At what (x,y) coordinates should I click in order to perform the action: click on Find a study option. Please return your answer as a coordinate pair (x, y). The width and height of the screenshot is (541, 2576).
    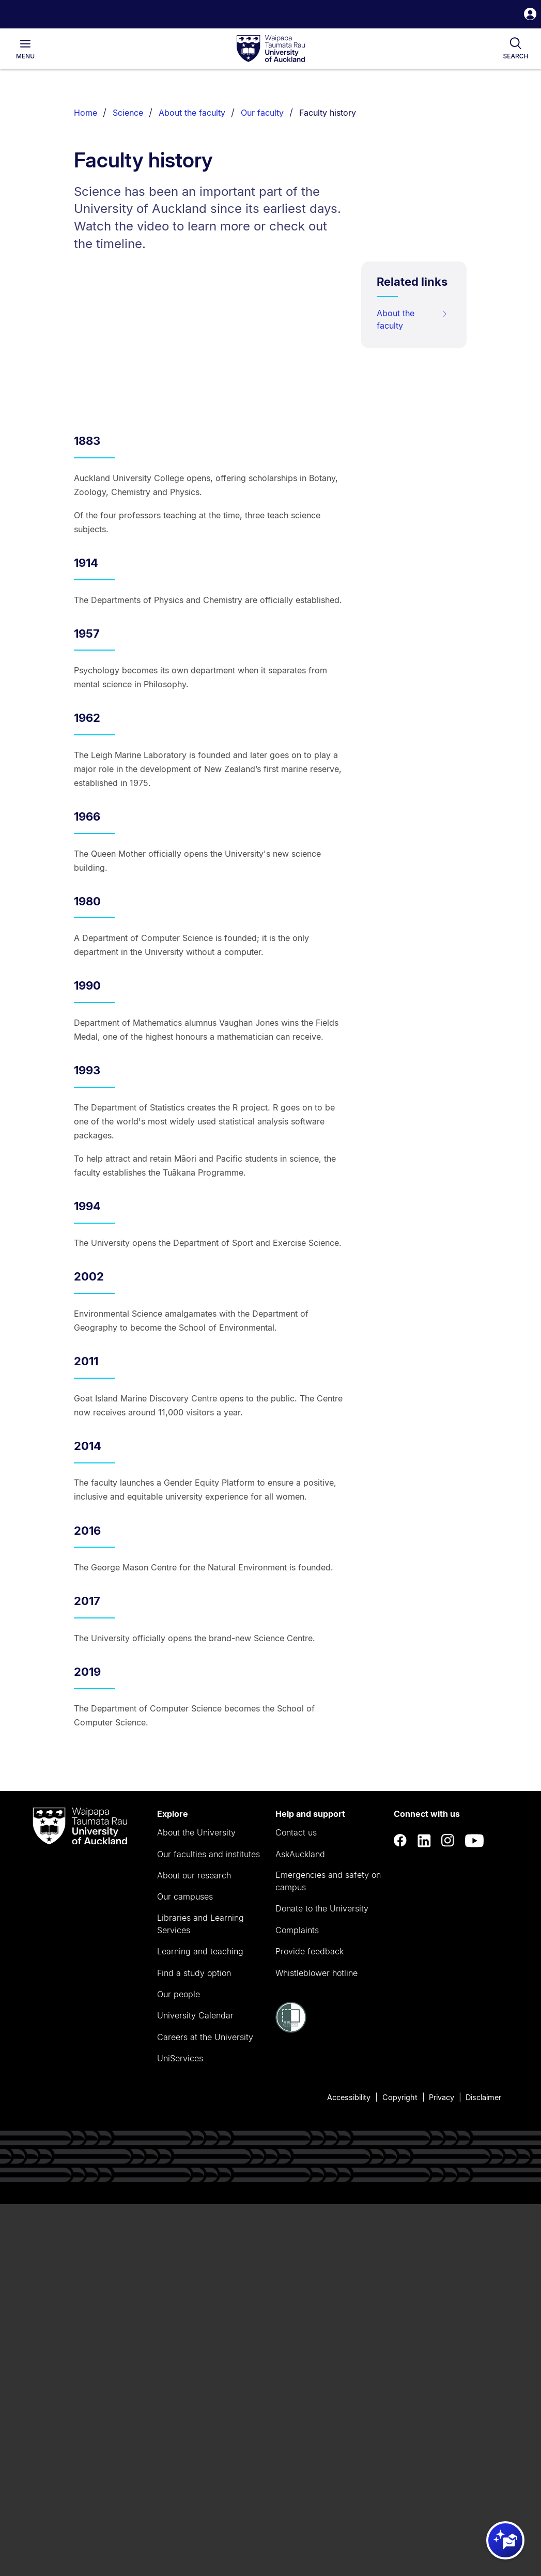
    Looking at the image, I should click on (194, 1973).